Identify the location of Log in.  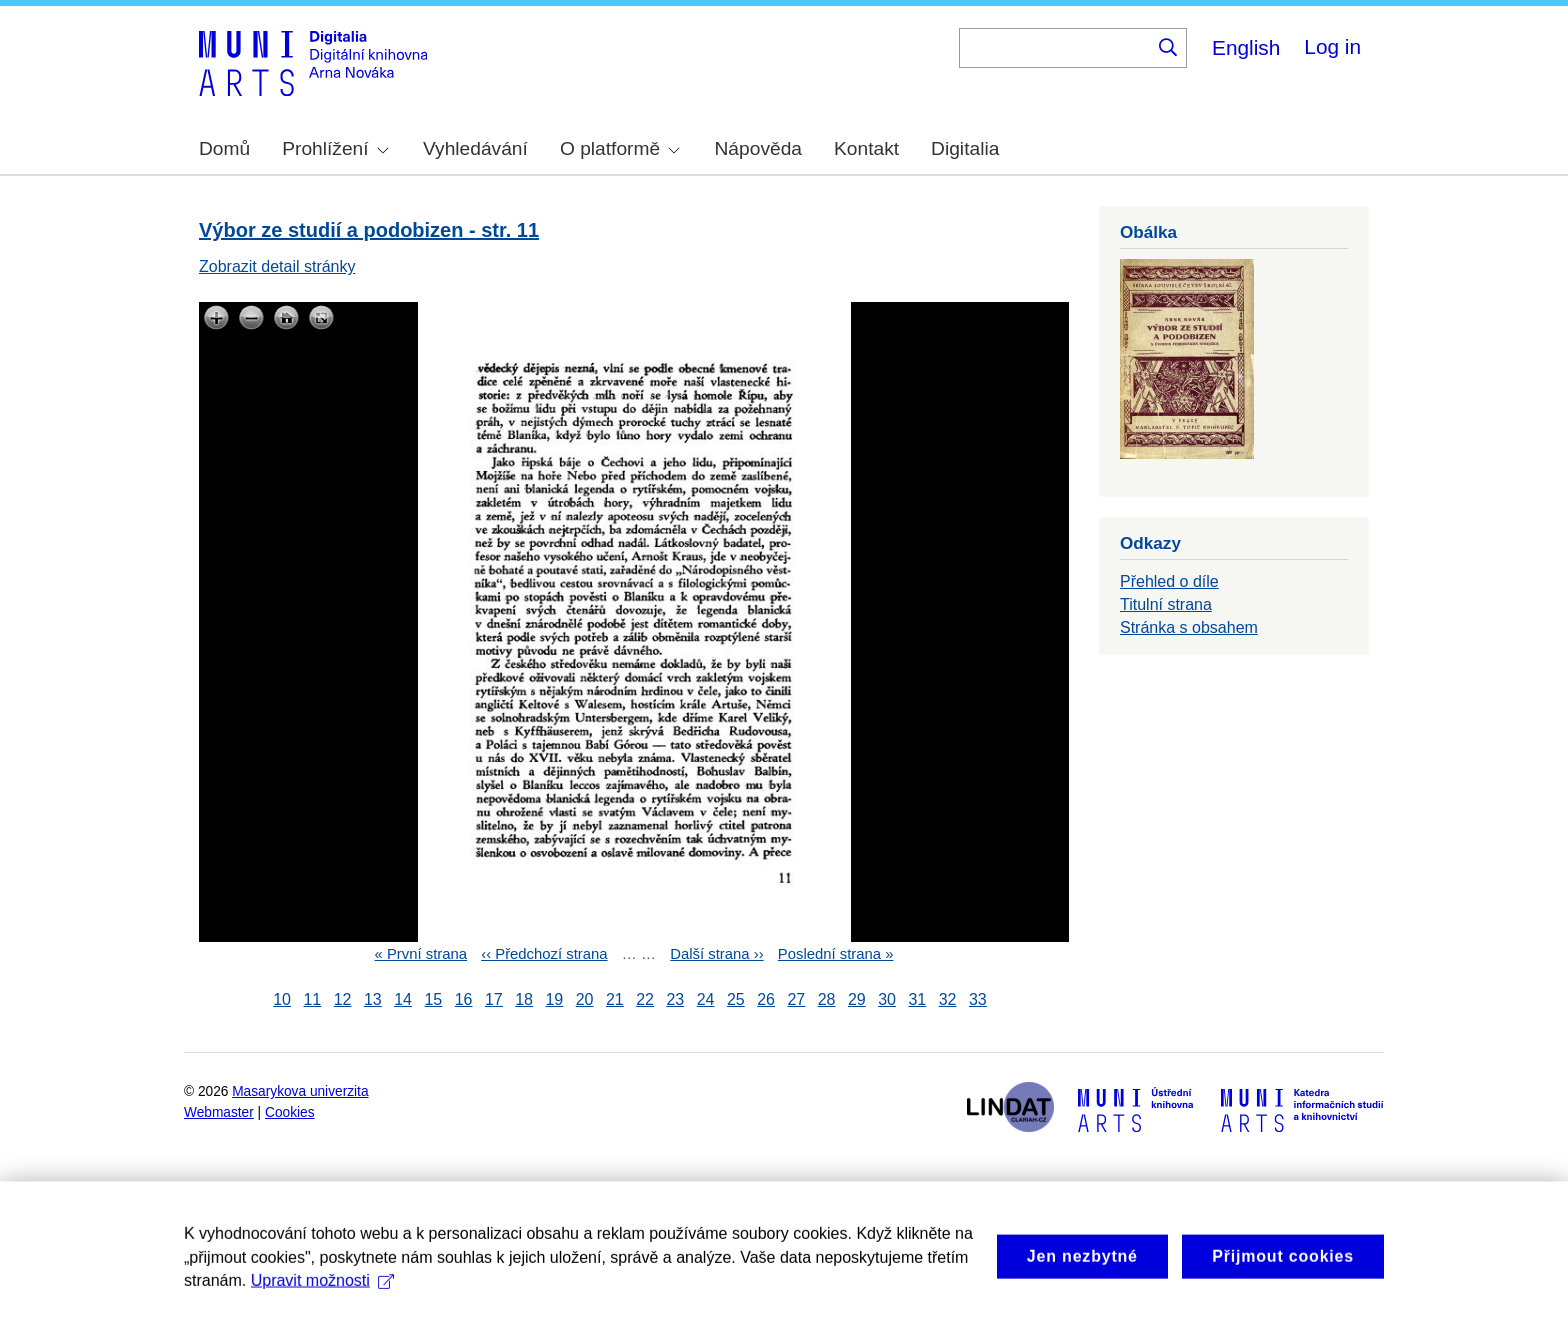
(1332, 46).